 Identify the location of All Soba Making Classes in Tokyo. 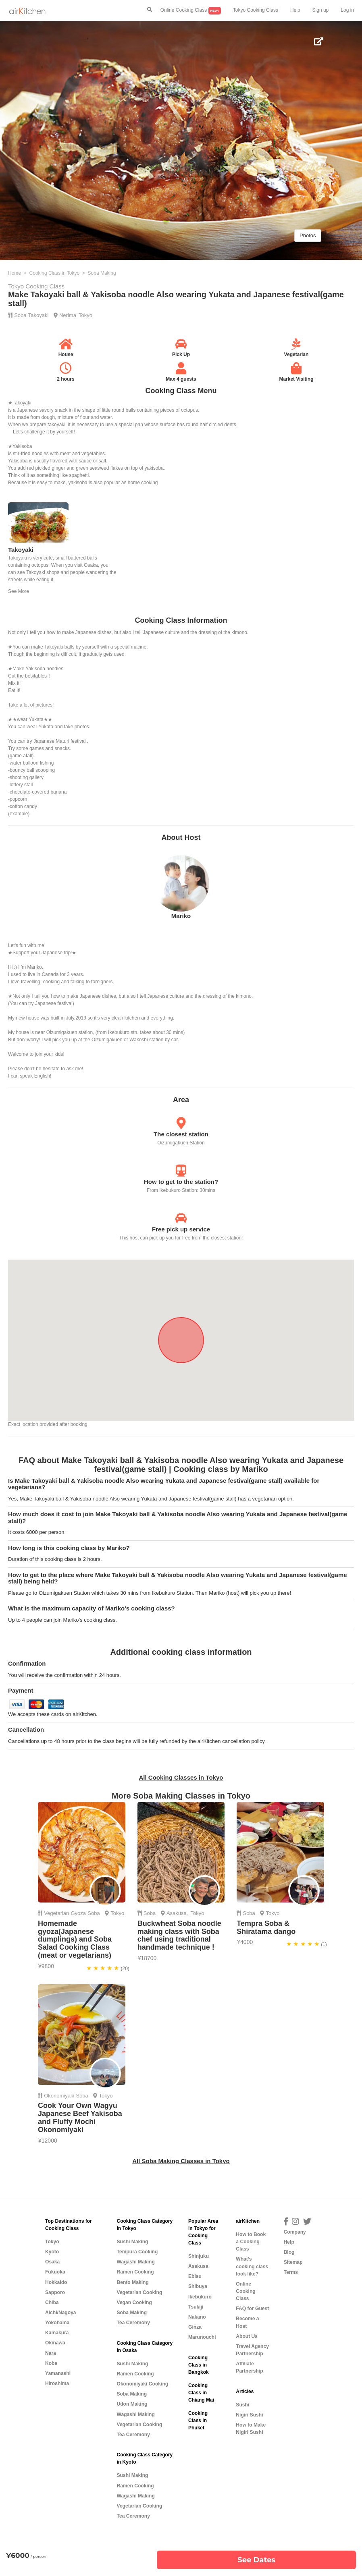
(180, 2160).